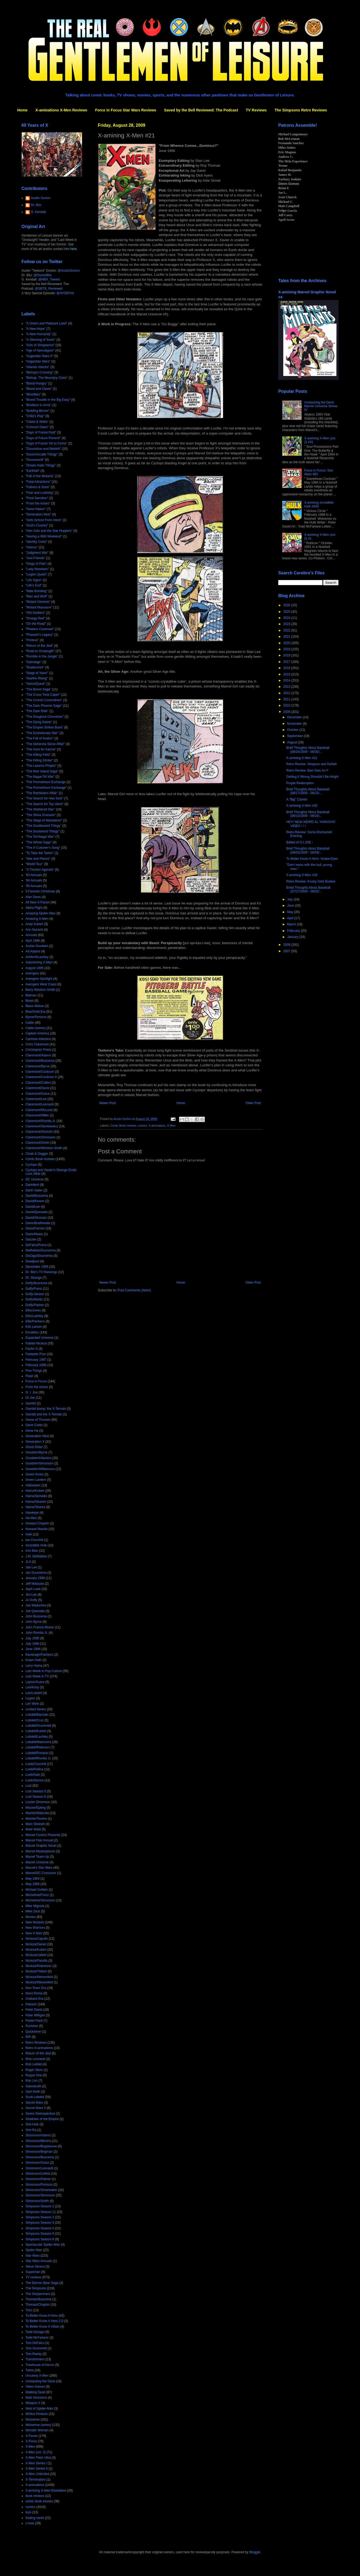  What do you see at coordinates (32, 2124) in the screenshot?
I see `She-Hulk` at bounding box center [32, 2124].